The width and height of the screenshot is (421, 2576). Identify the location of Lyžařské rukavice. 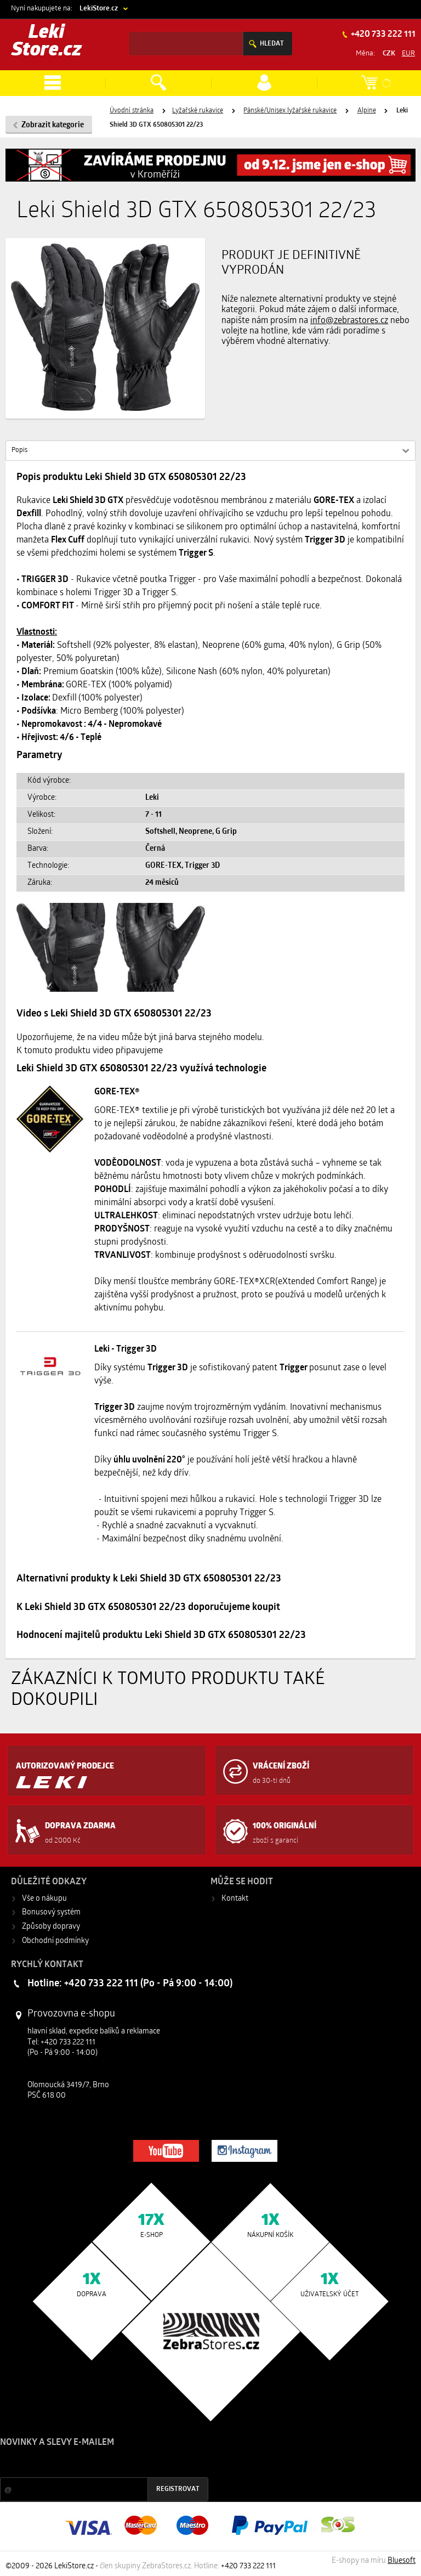
(197, 111).